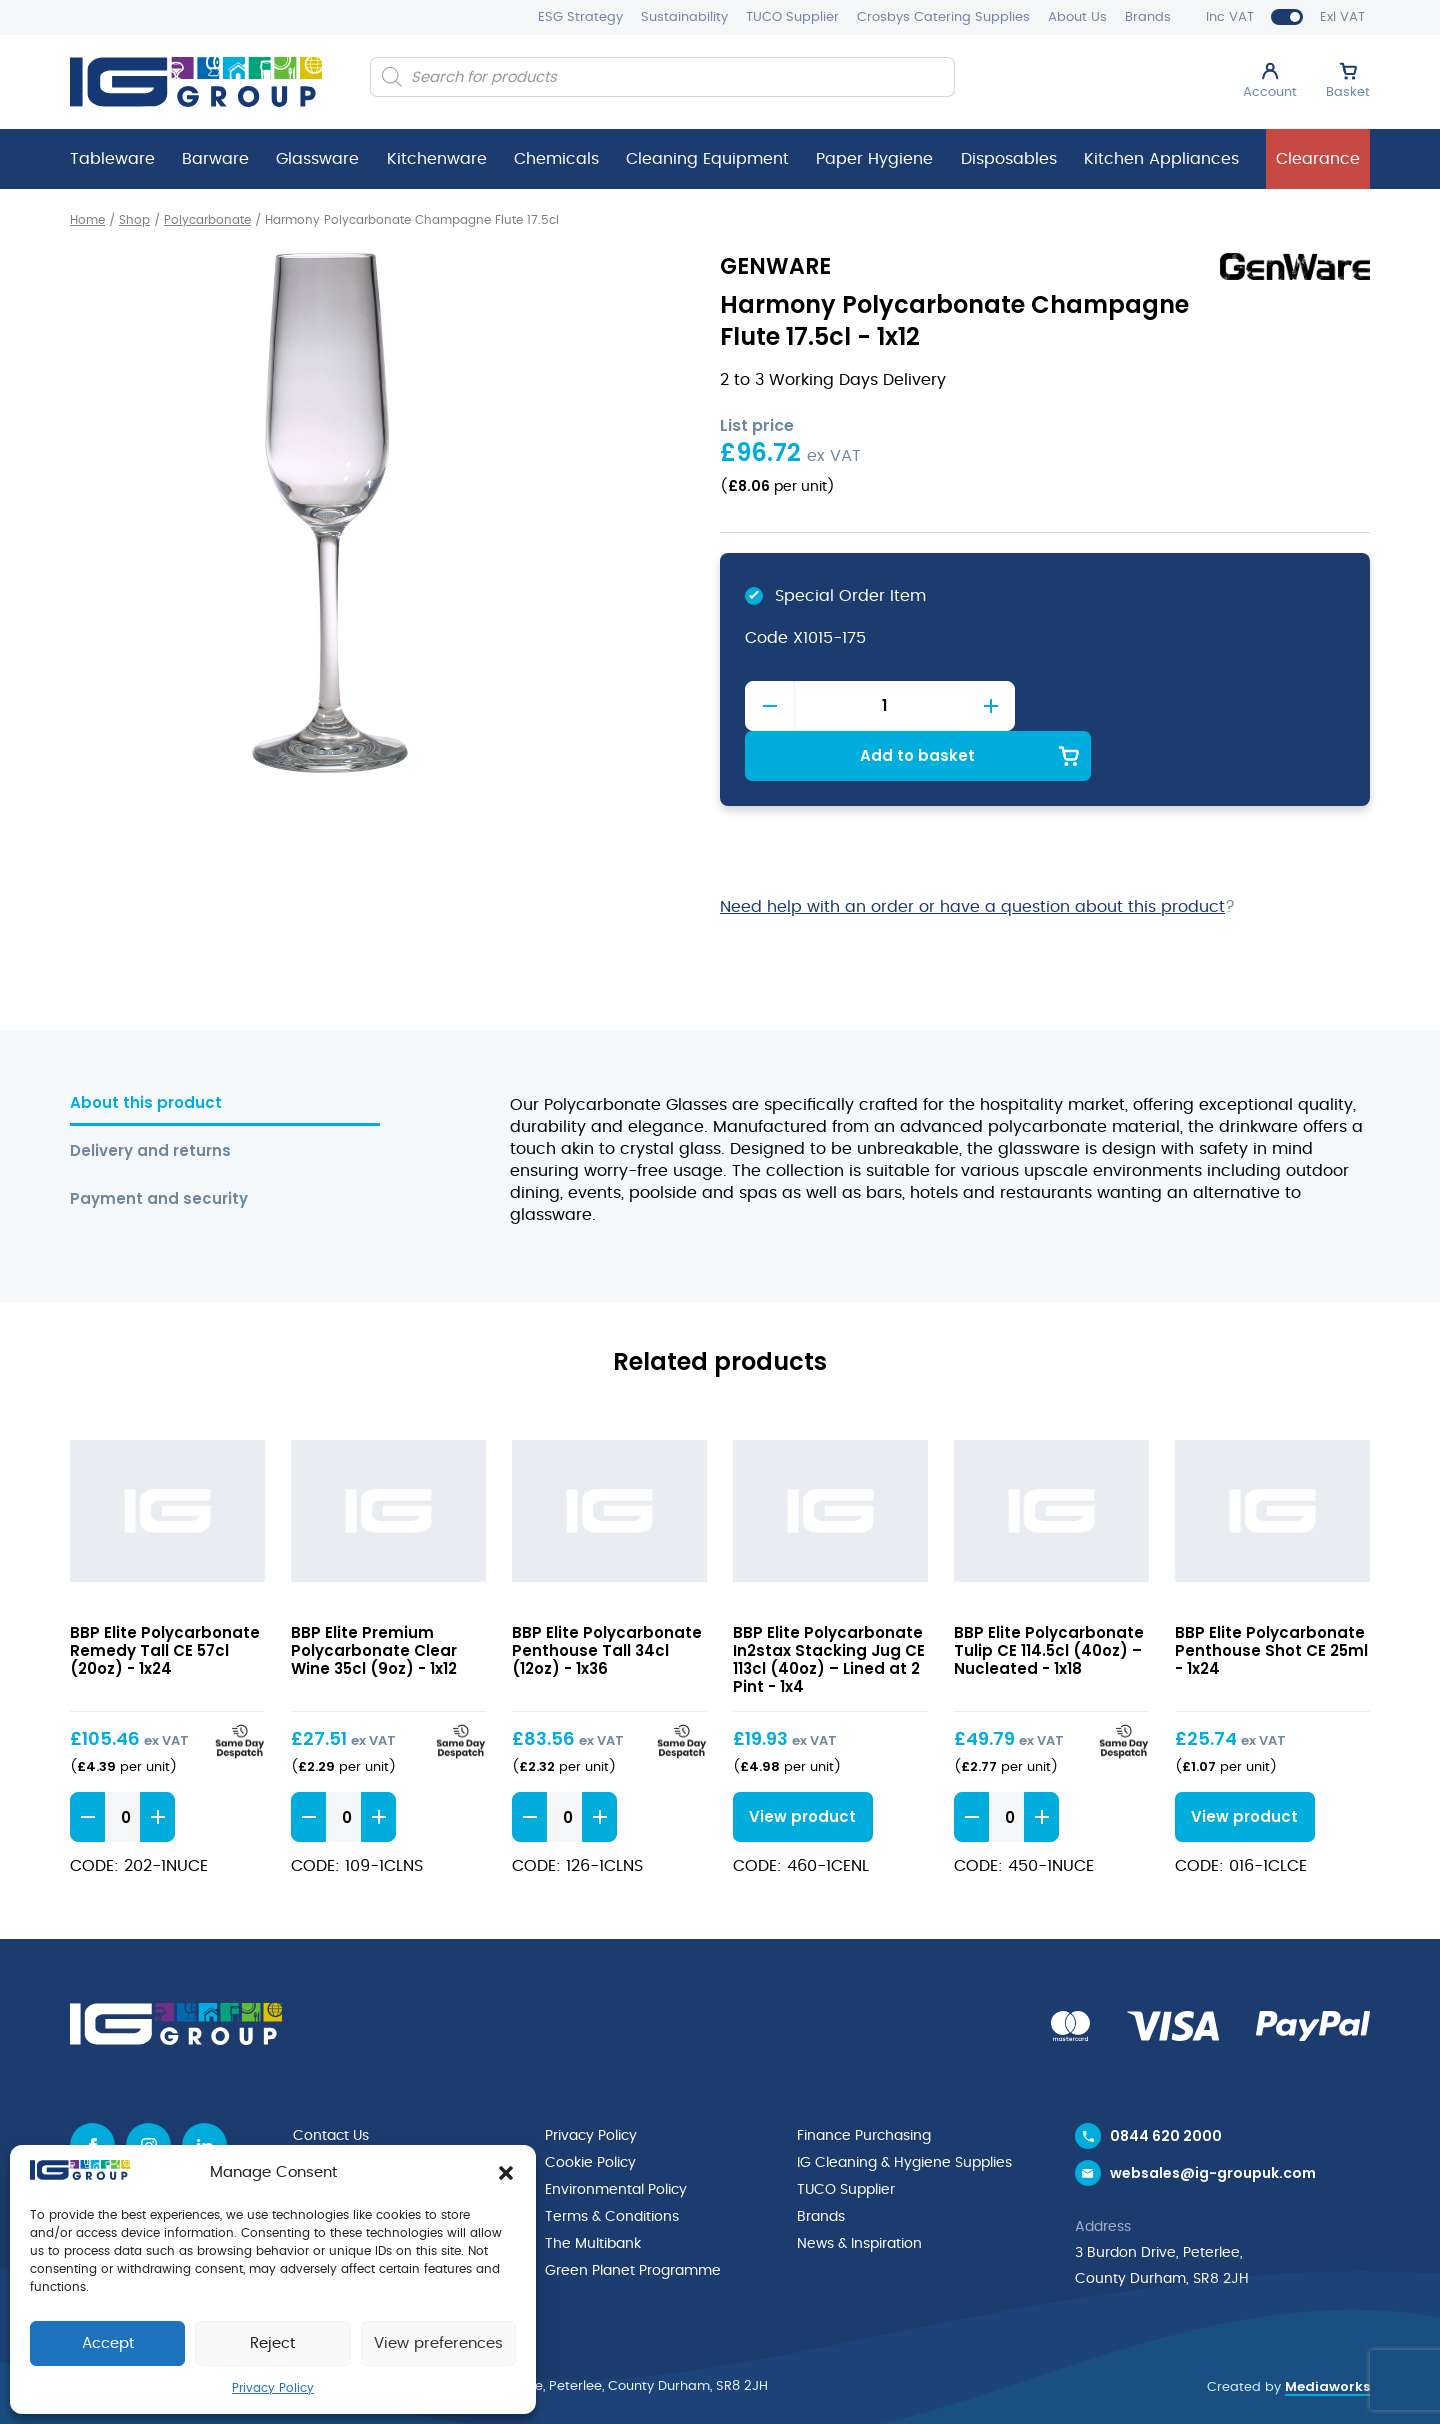 This screenshot has width=1440, height=2424. Describe the element at coordinates (633, 2216) in the screenshot. I see `Green Planet Programme` at that location.